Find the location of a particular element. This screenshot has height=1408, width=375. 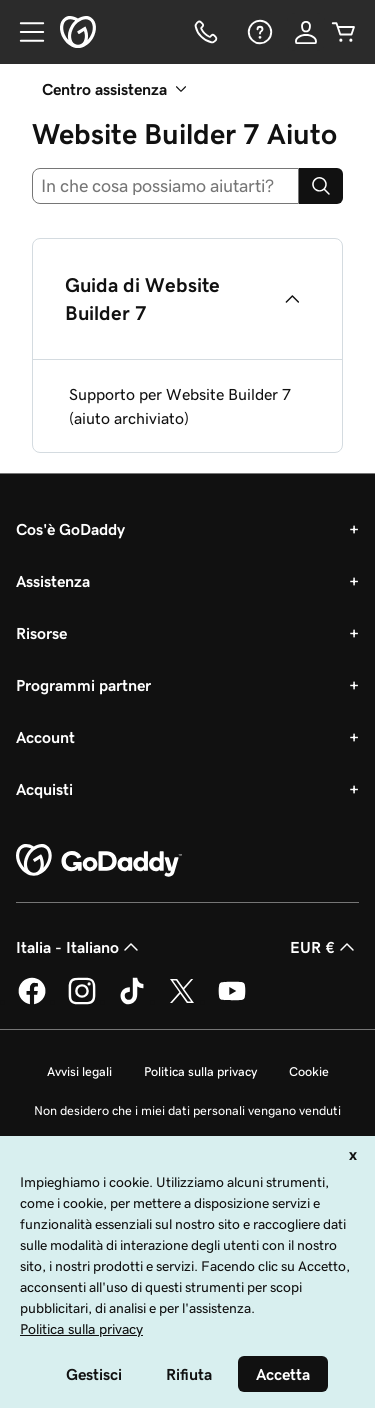

Cos'è GoDaddy is located at coordinates (70, 529).